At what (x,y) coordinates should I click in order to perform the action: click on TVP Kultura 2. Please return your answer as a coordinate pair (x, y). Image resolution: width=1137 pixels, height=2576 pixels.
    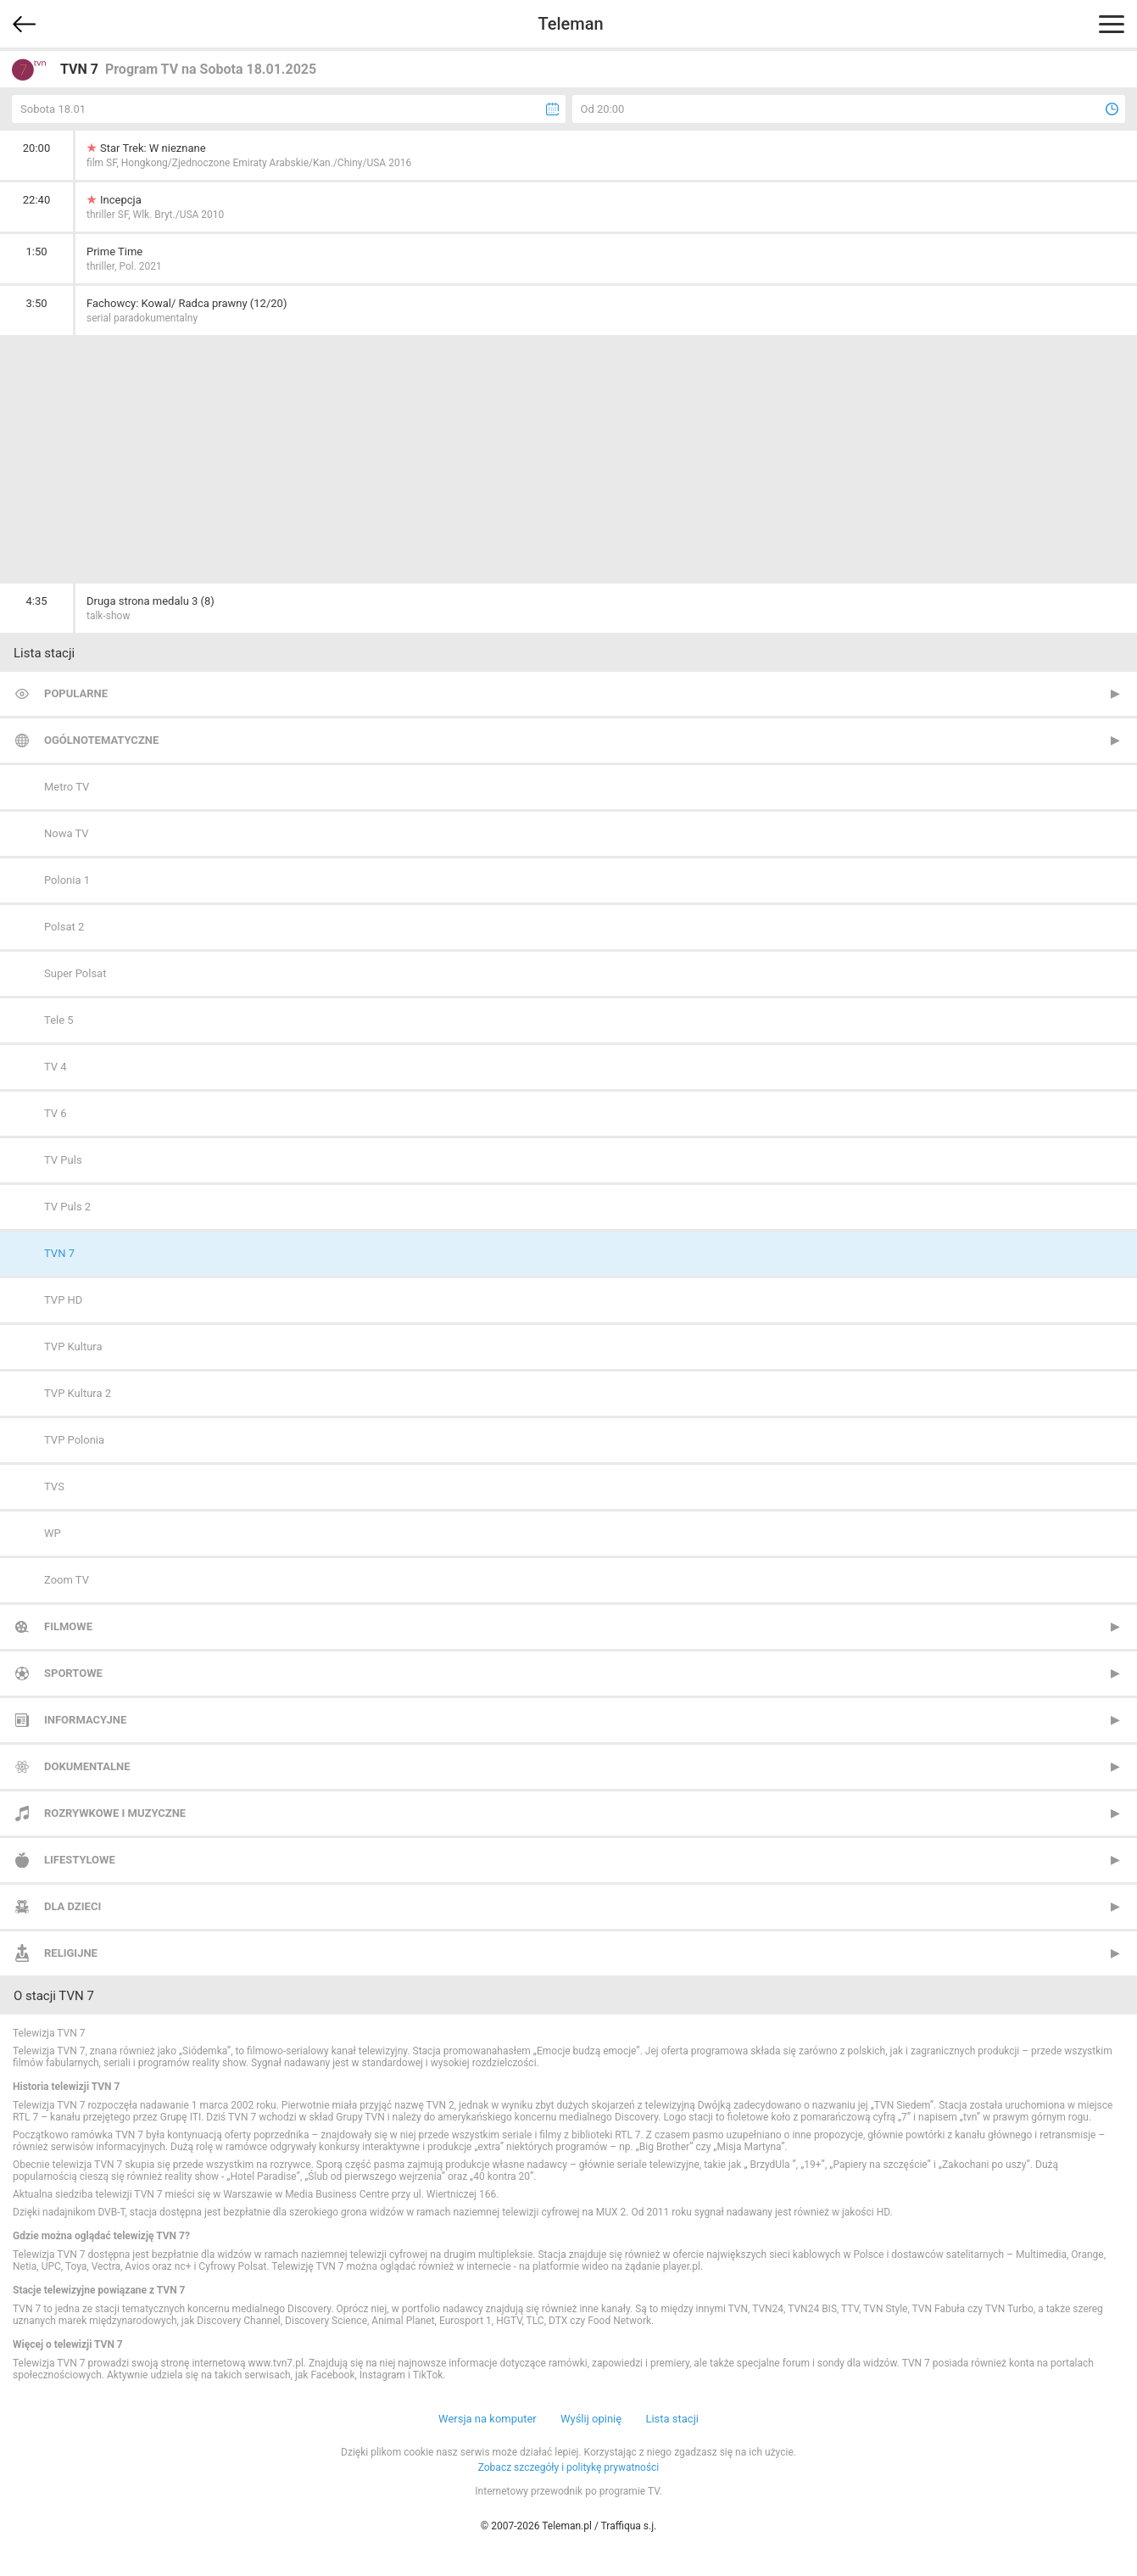
    Looking at the image, I should click on (77, 1393).